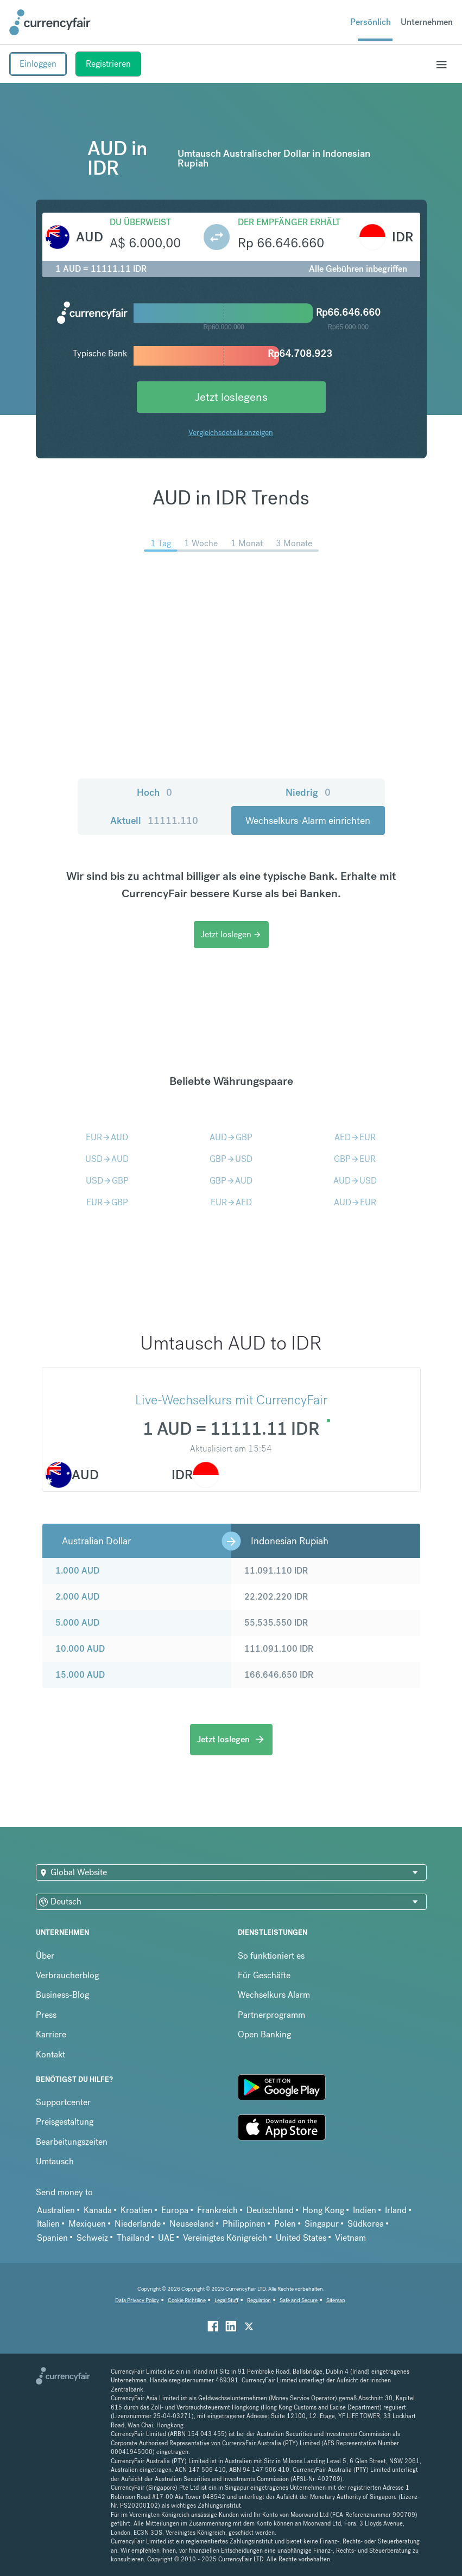 Image resolution: width=462 pixels, height=2576 pixels. Describe the element at coordinates (107, 1180) in the screenshot. I see `USDGBP` at that location.